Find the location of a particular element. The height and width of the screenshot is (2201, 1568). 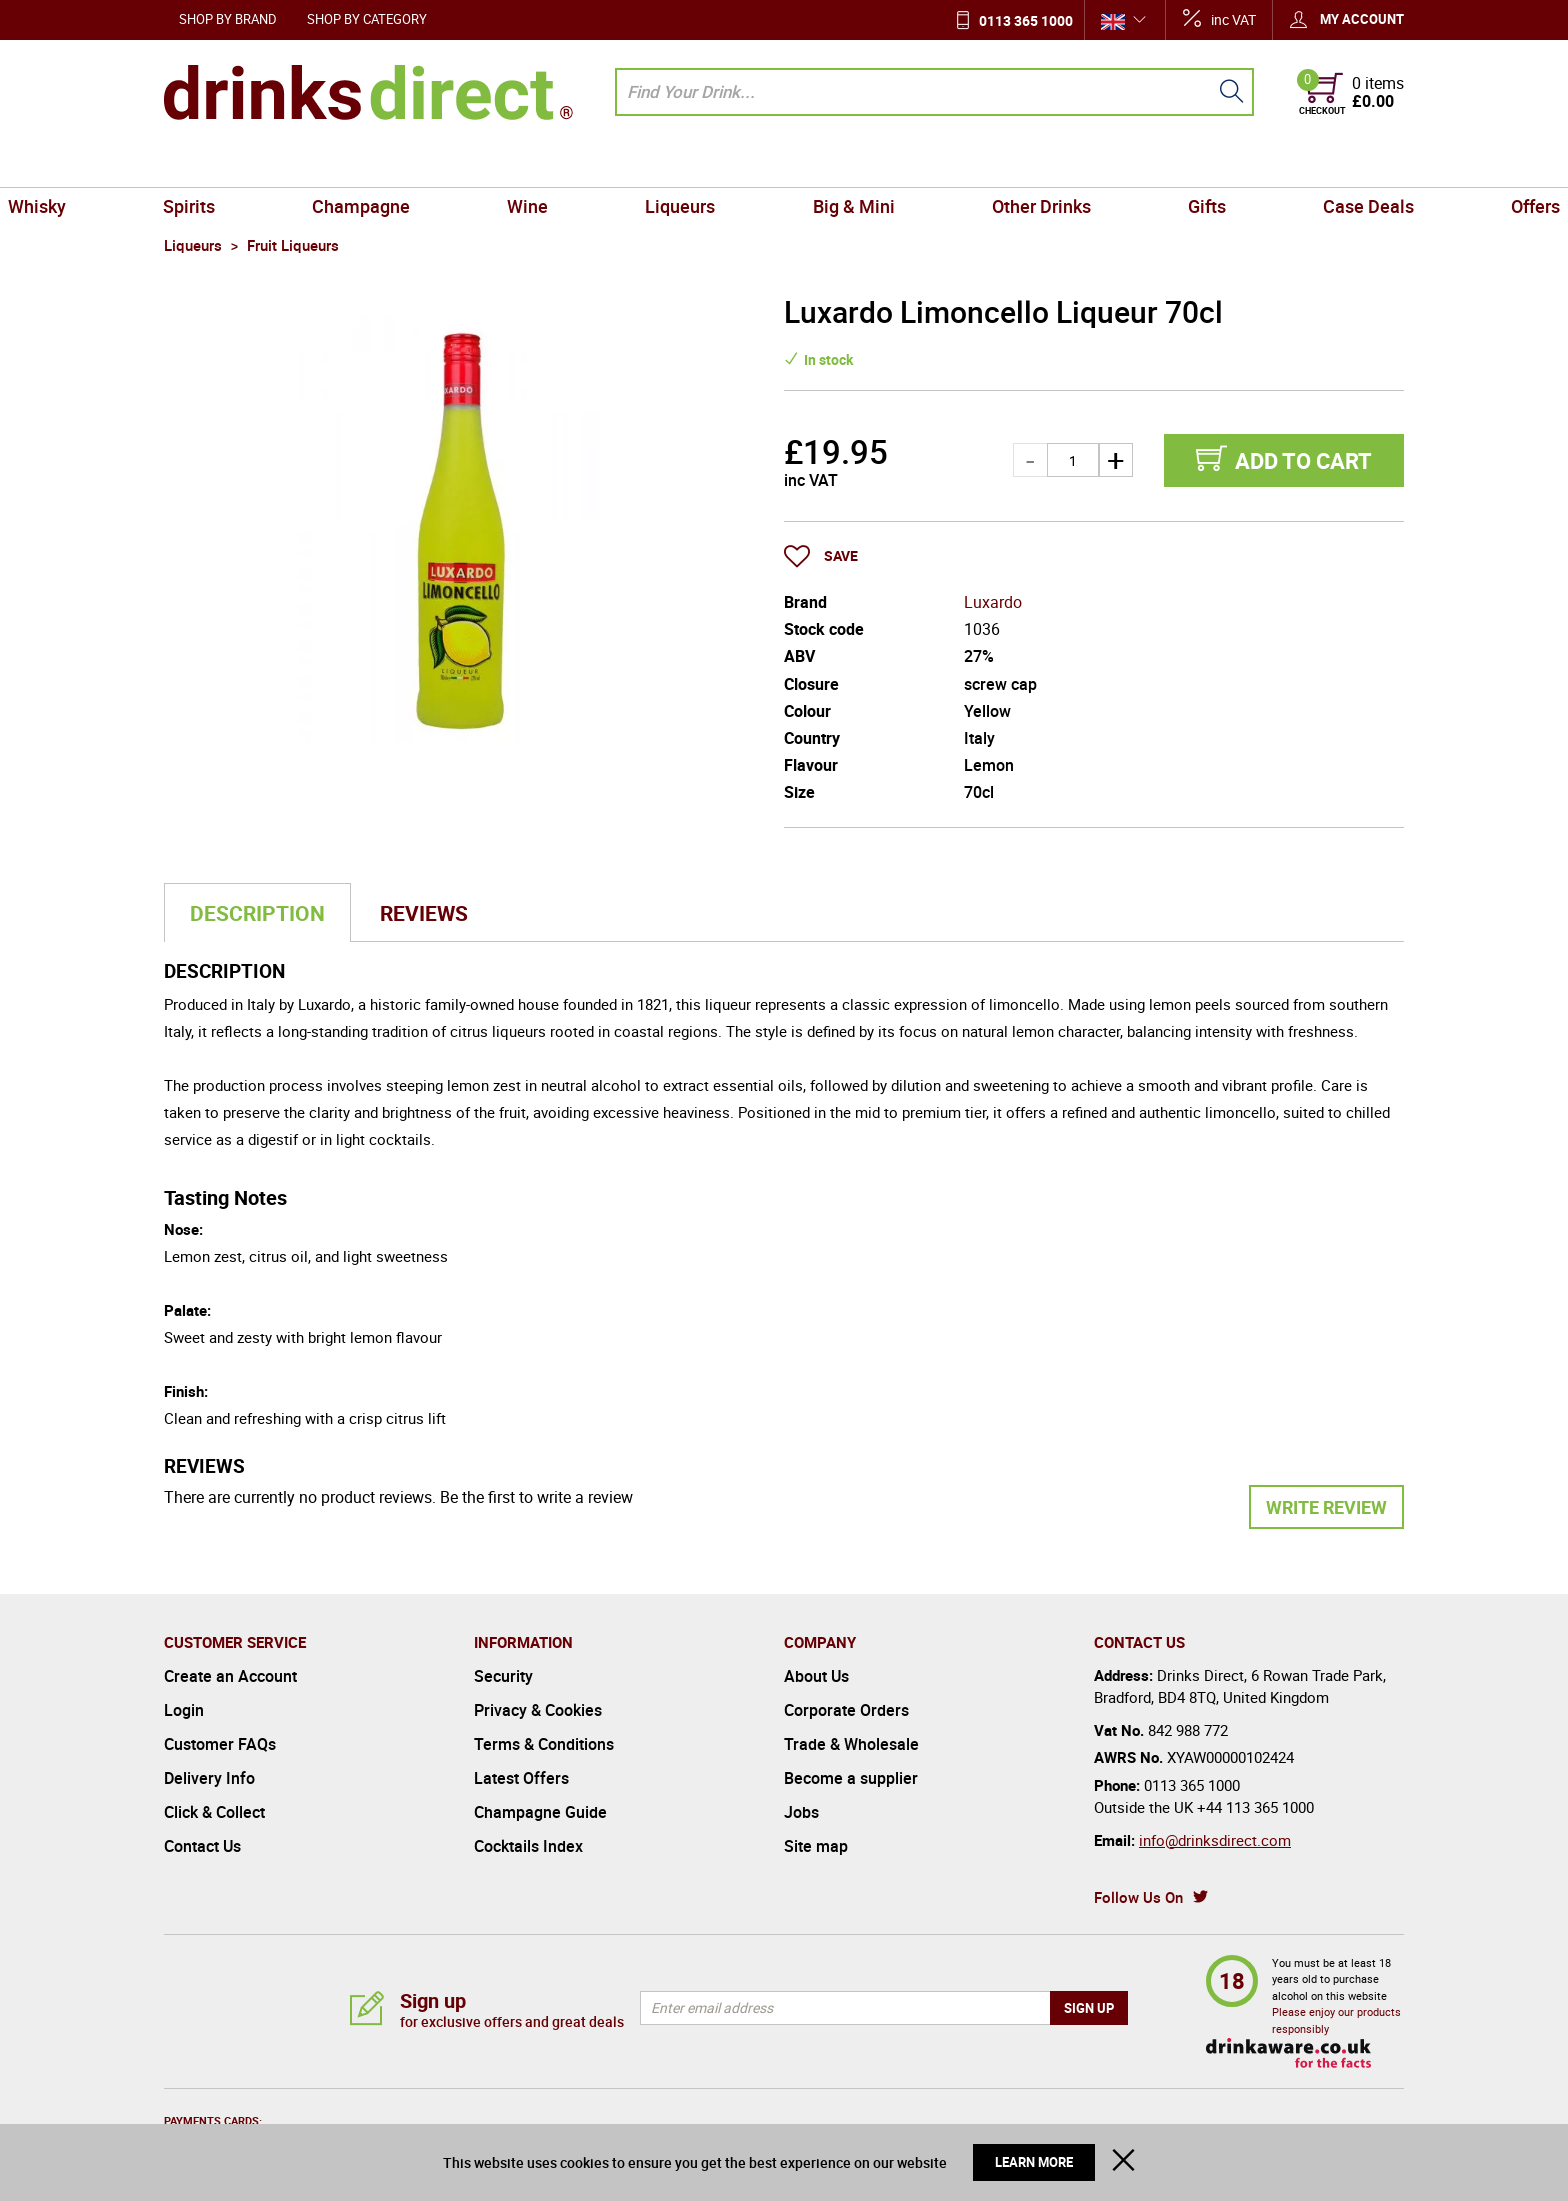

Click & Collect is located at coordinates (214, 1812).